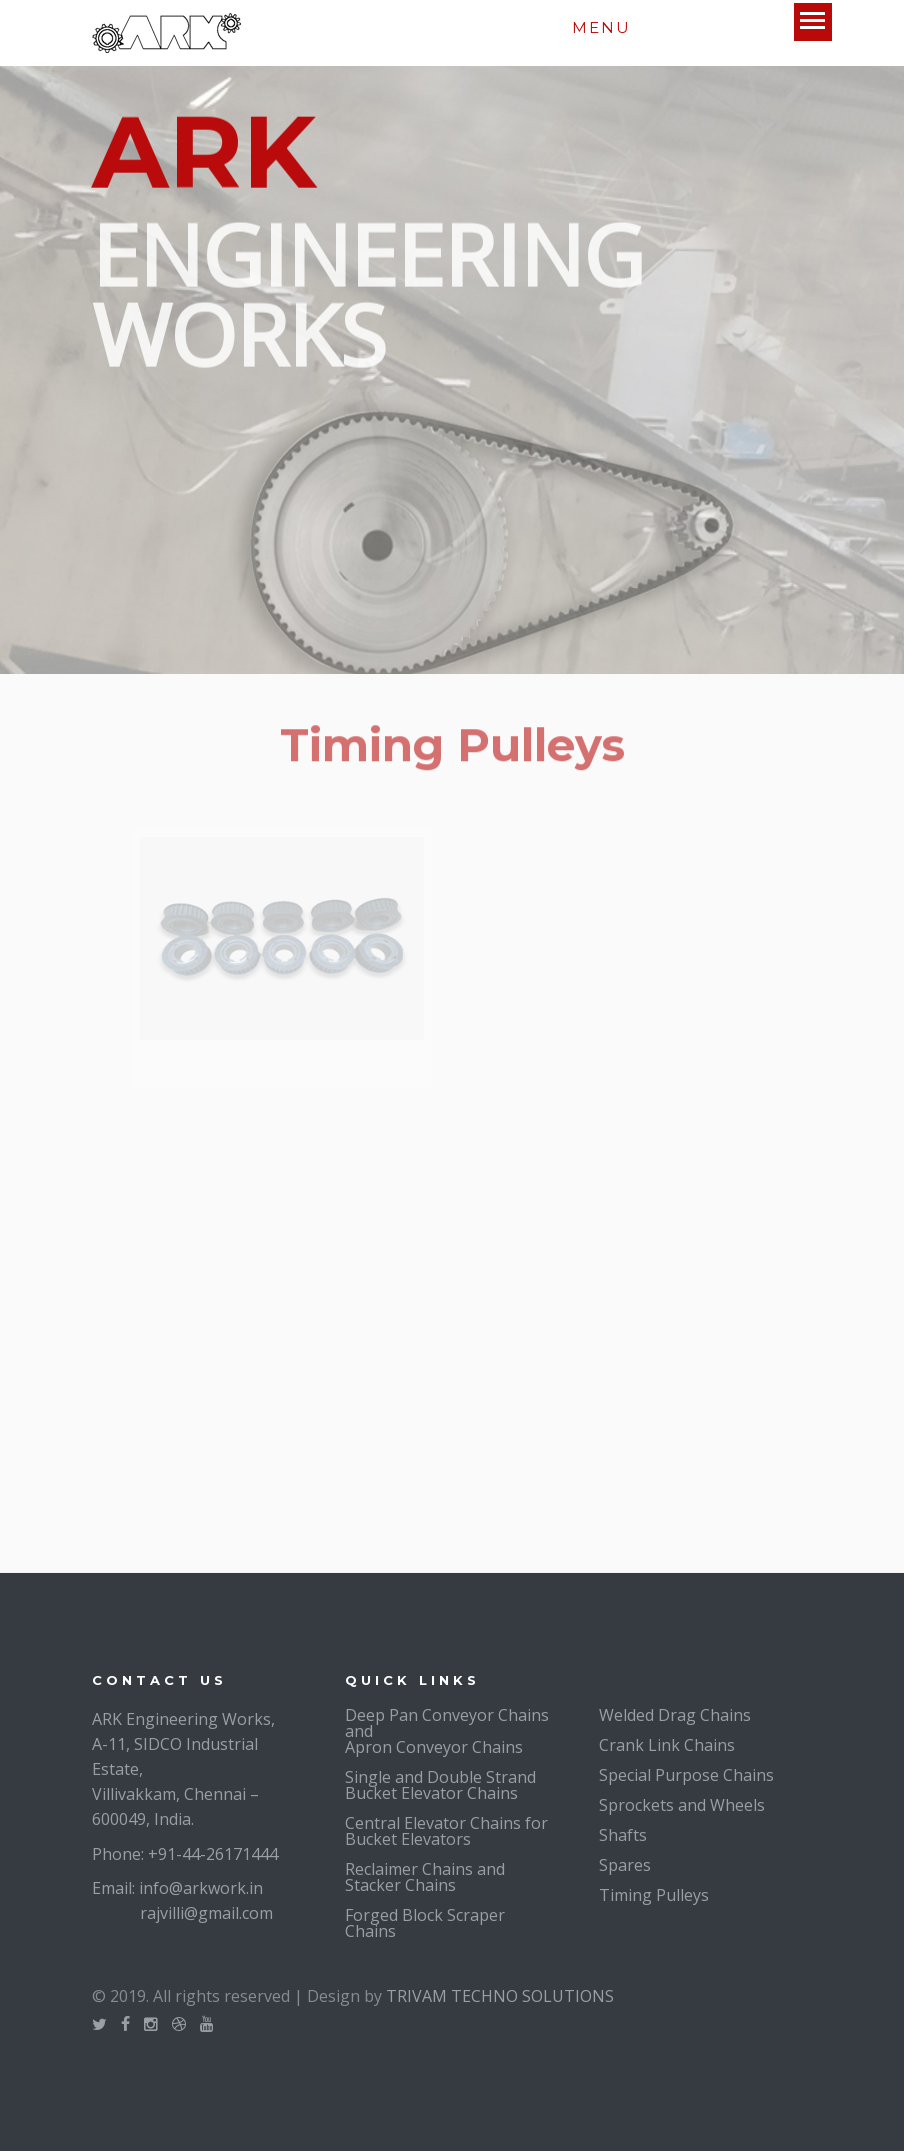  Describe the element at coordinates (446, 1831) in the screenshot. I see `Central Elevator Chains for Bucket Elevators` at that location.